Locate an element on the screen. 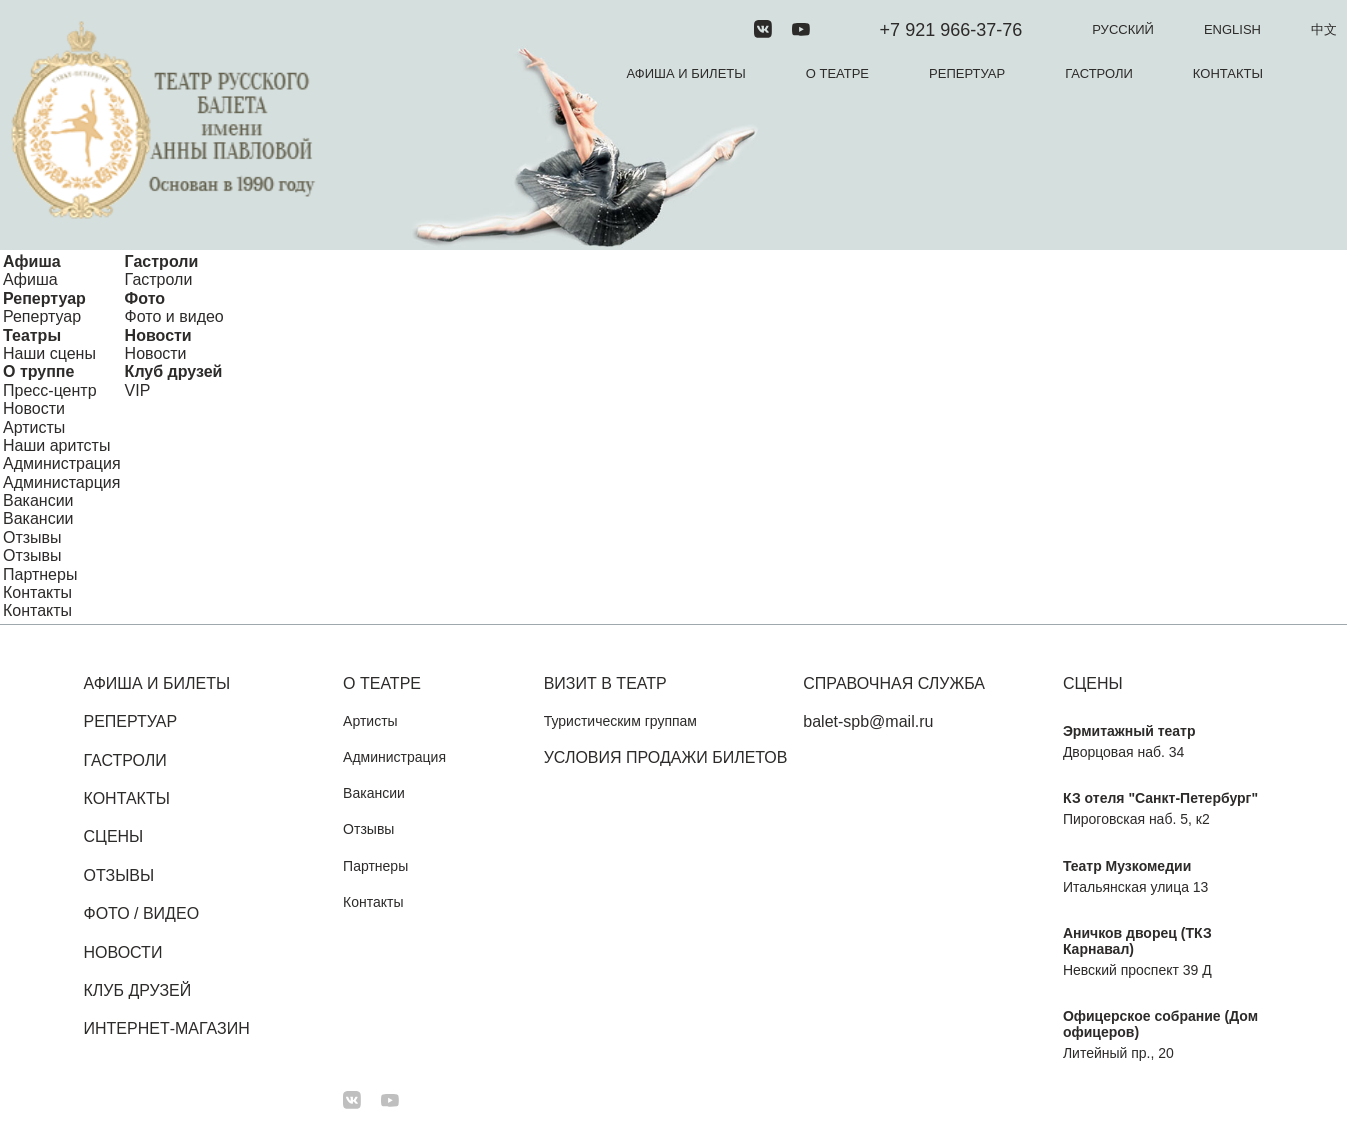 This screenshot has width=1347, height=1144. О театре is located at coordinates (837, 73).